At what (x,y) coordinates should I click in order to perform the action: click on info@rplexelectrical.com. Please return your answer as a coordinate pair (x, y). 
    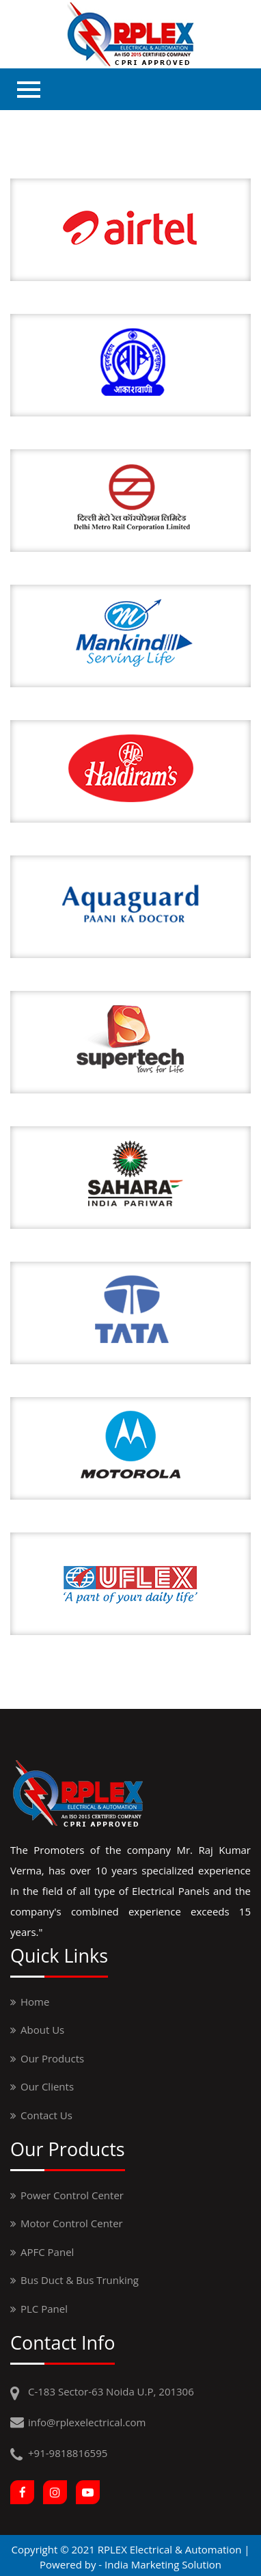
    Looking at the image, I should click on (87, 2422).